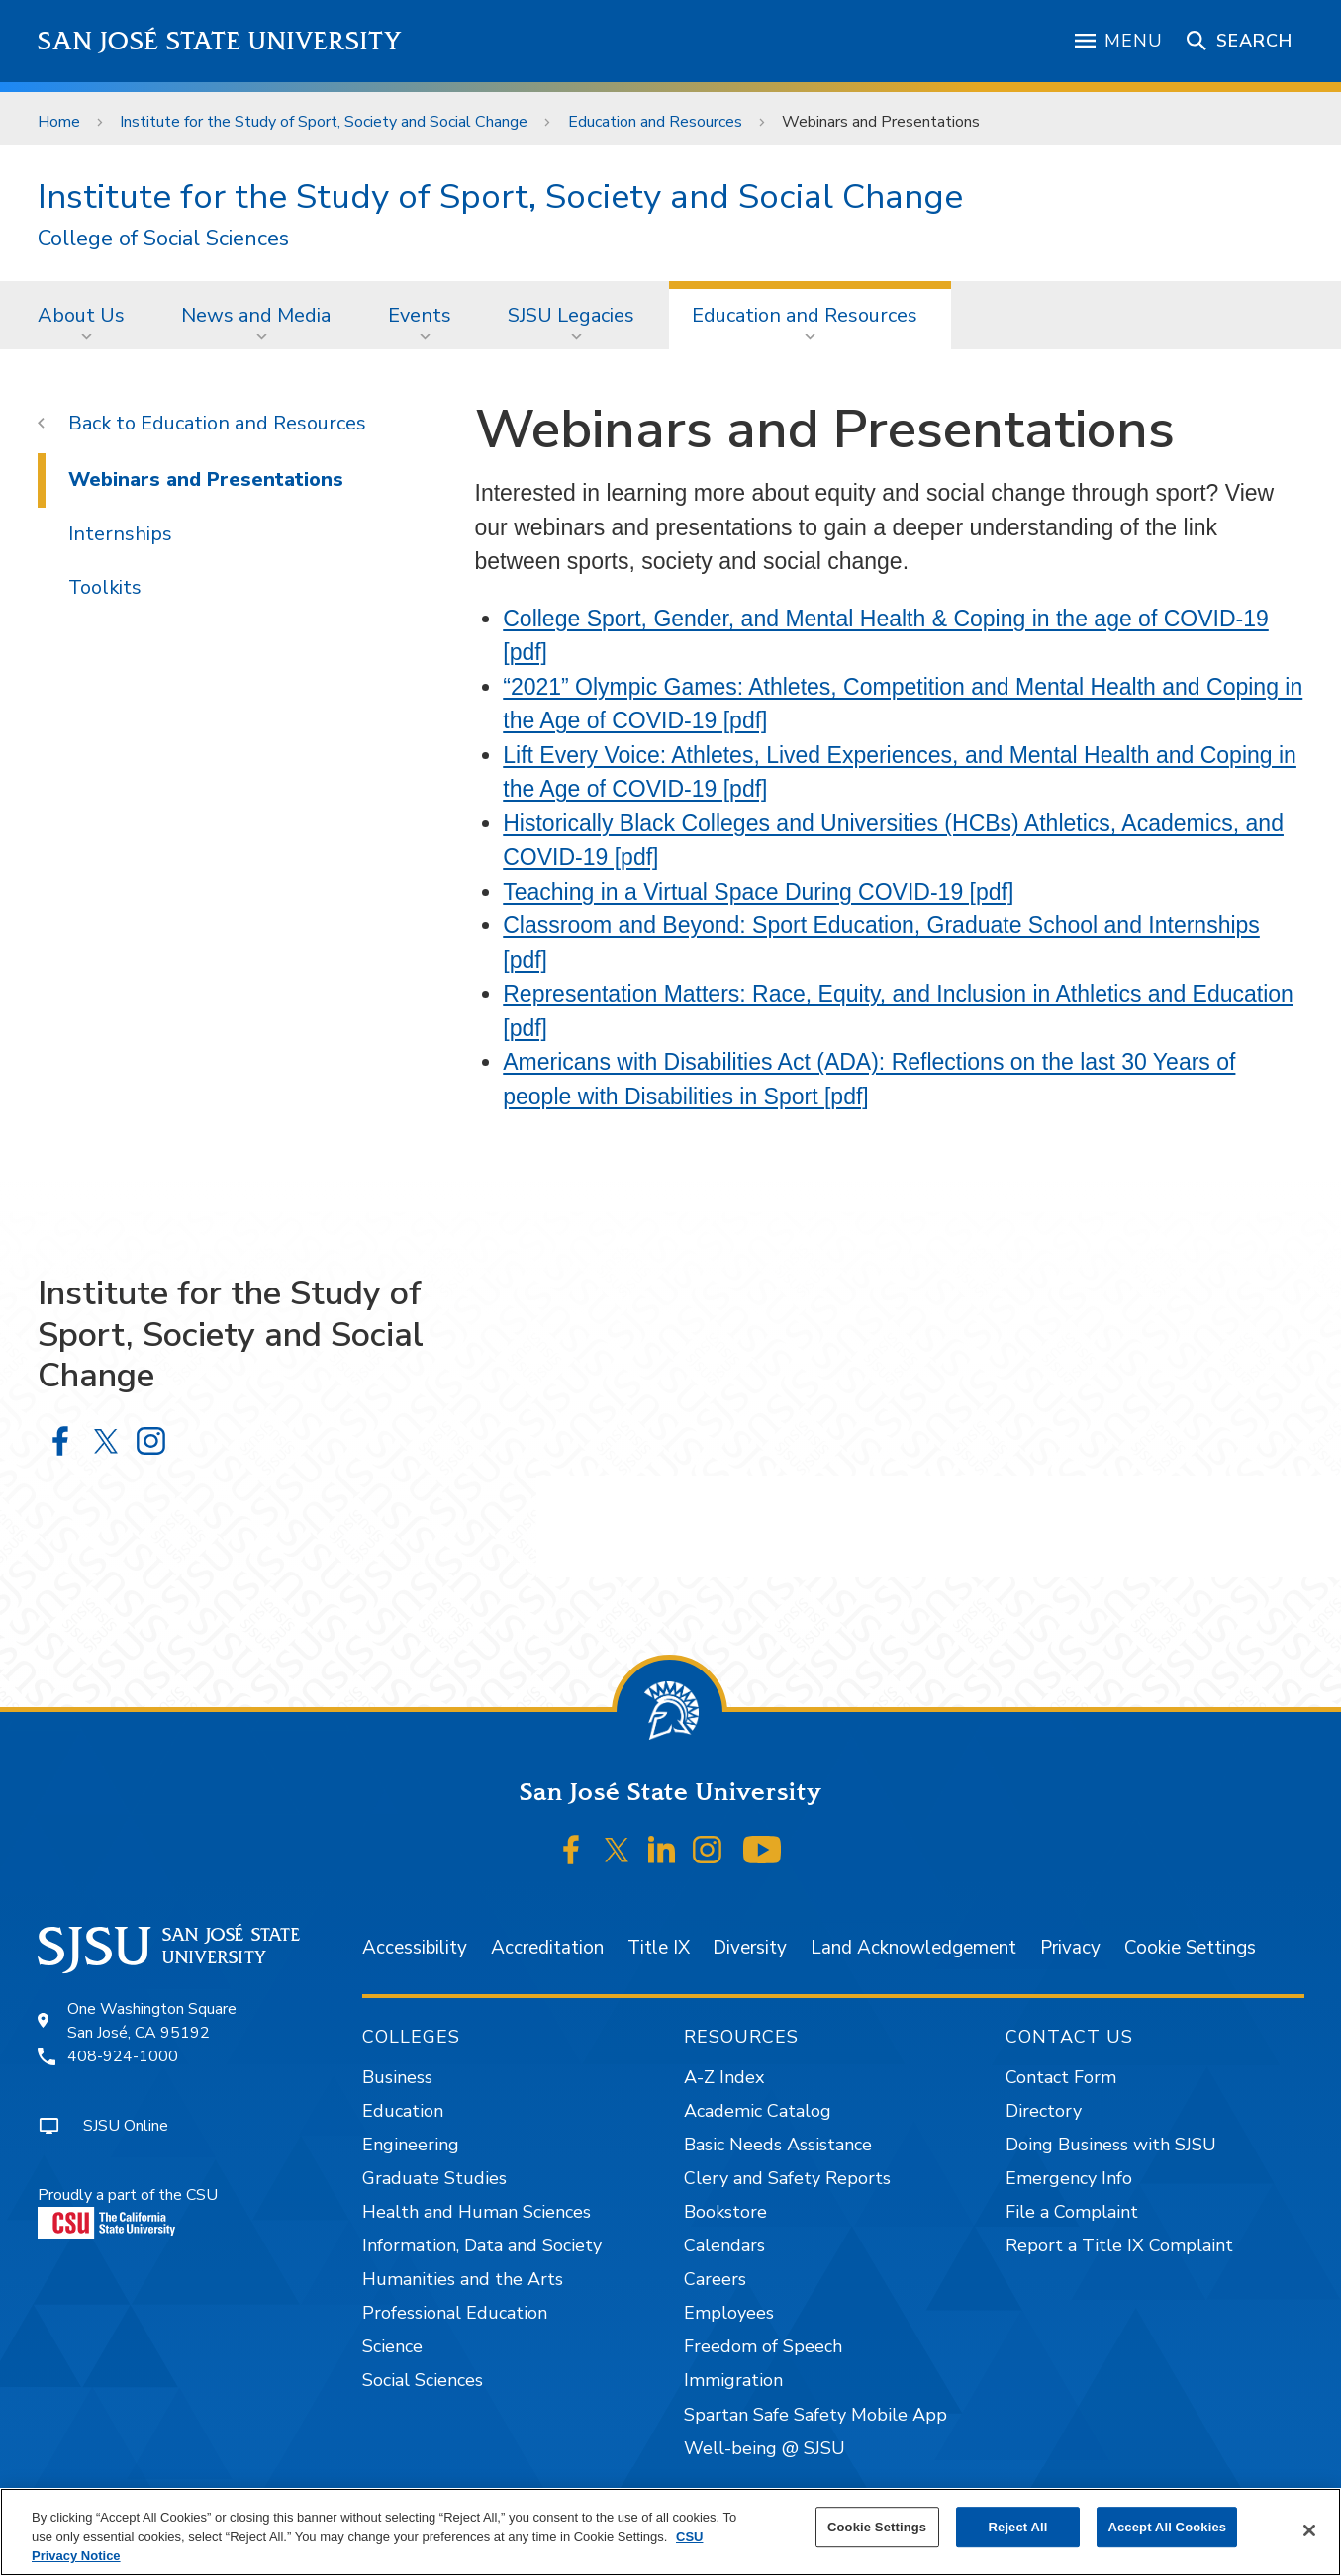  What do you see at coordinates (913, 1947) in the screenshot?
I see `Land Acknowledgement` at bounding box center [913, 1947].